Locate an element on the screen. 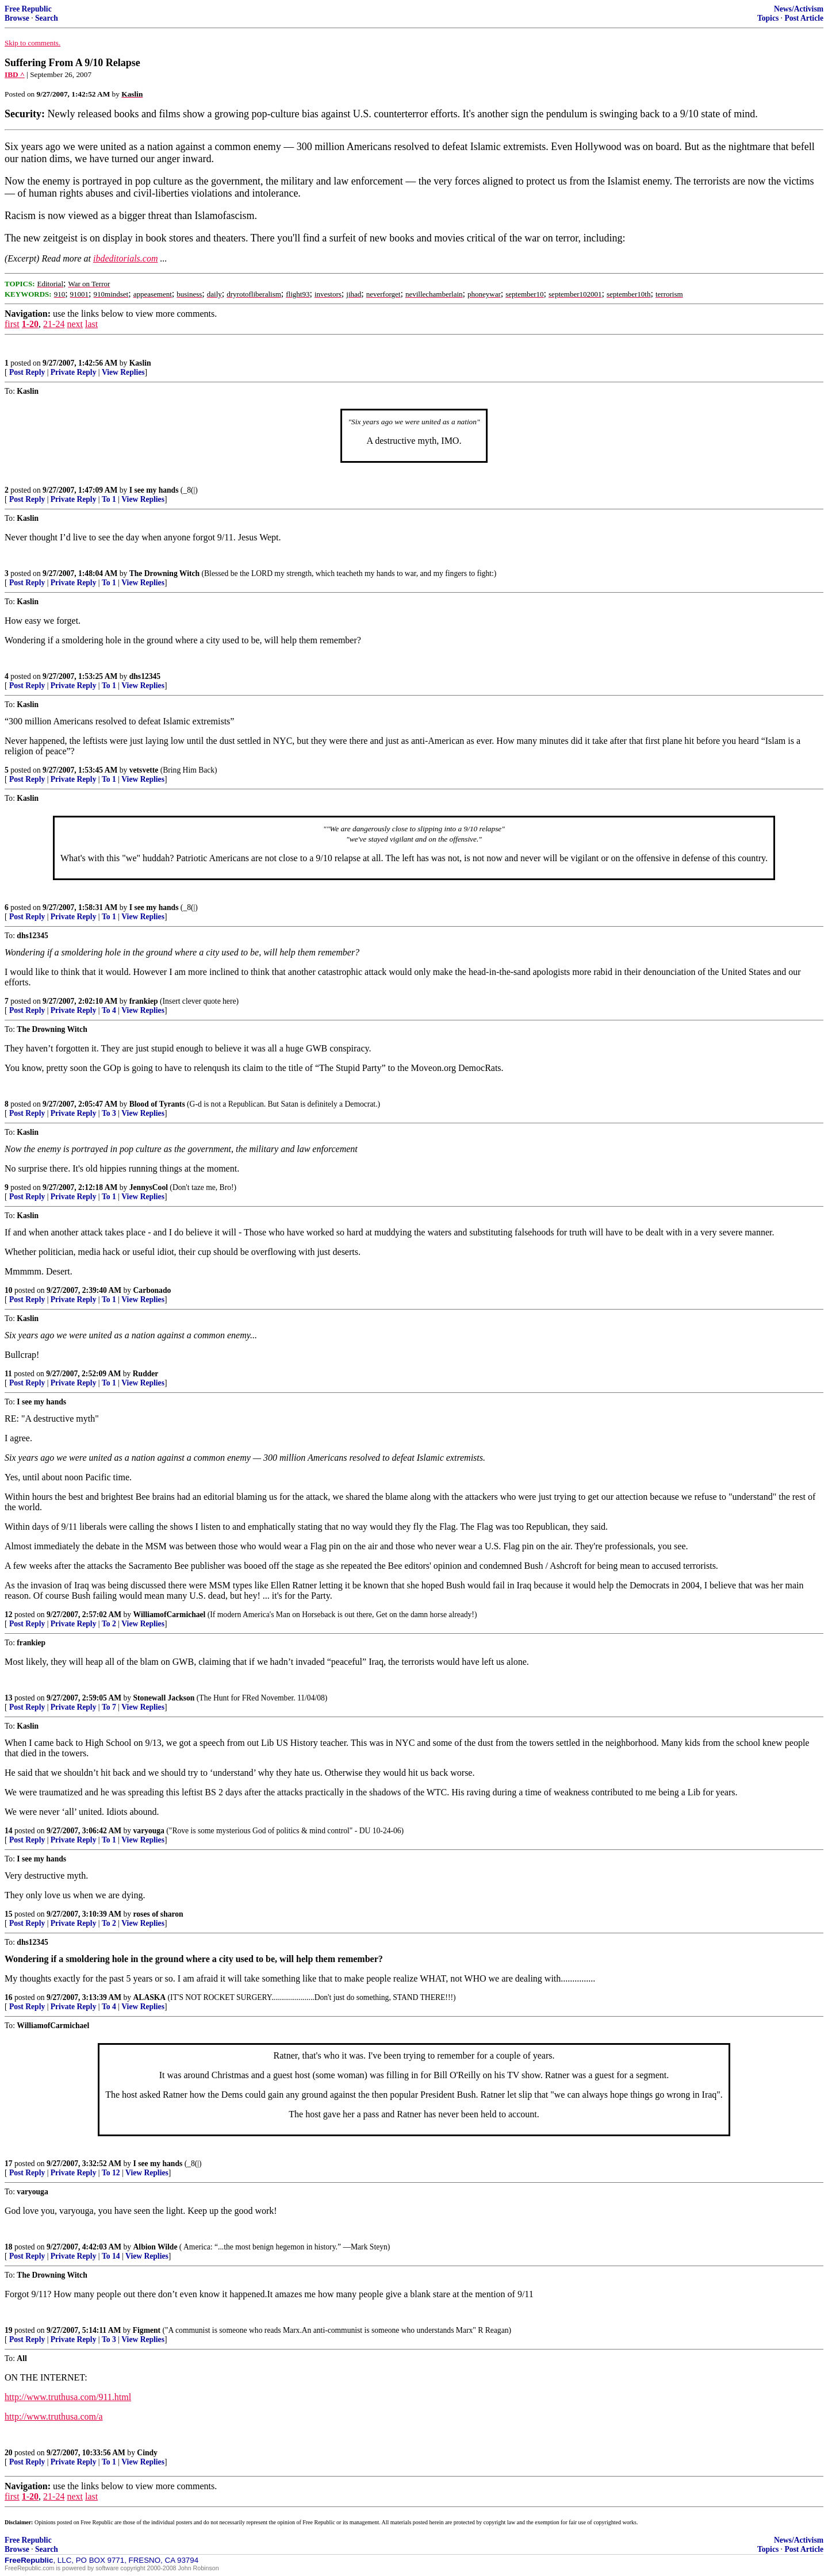  Albion Wilde is located at coordinates (155, 2247).